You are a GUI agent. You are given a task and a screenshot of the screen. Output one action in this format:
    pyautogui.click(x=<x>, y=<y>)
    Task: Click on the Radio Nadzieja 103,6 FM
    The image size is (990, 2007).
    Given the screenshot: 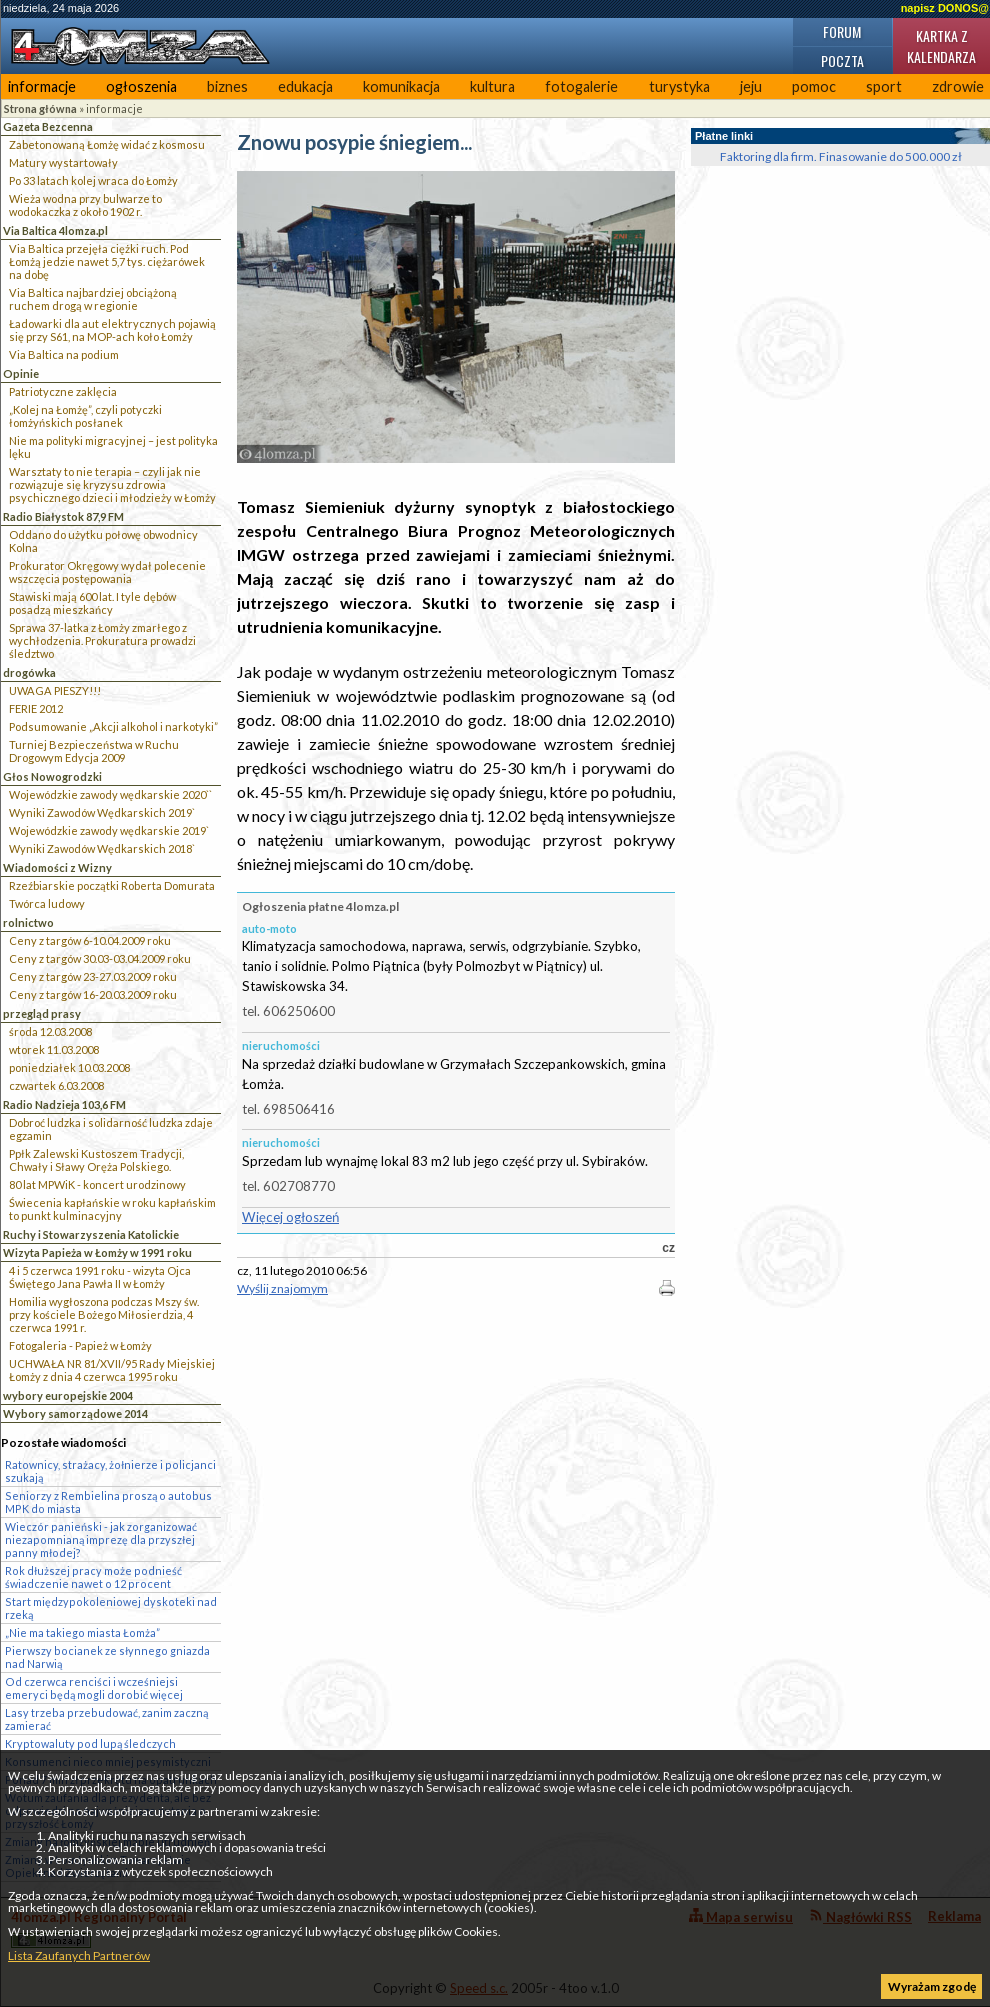 What is the action you would take?
    pyautogui.click(x=64, y=1104)
    